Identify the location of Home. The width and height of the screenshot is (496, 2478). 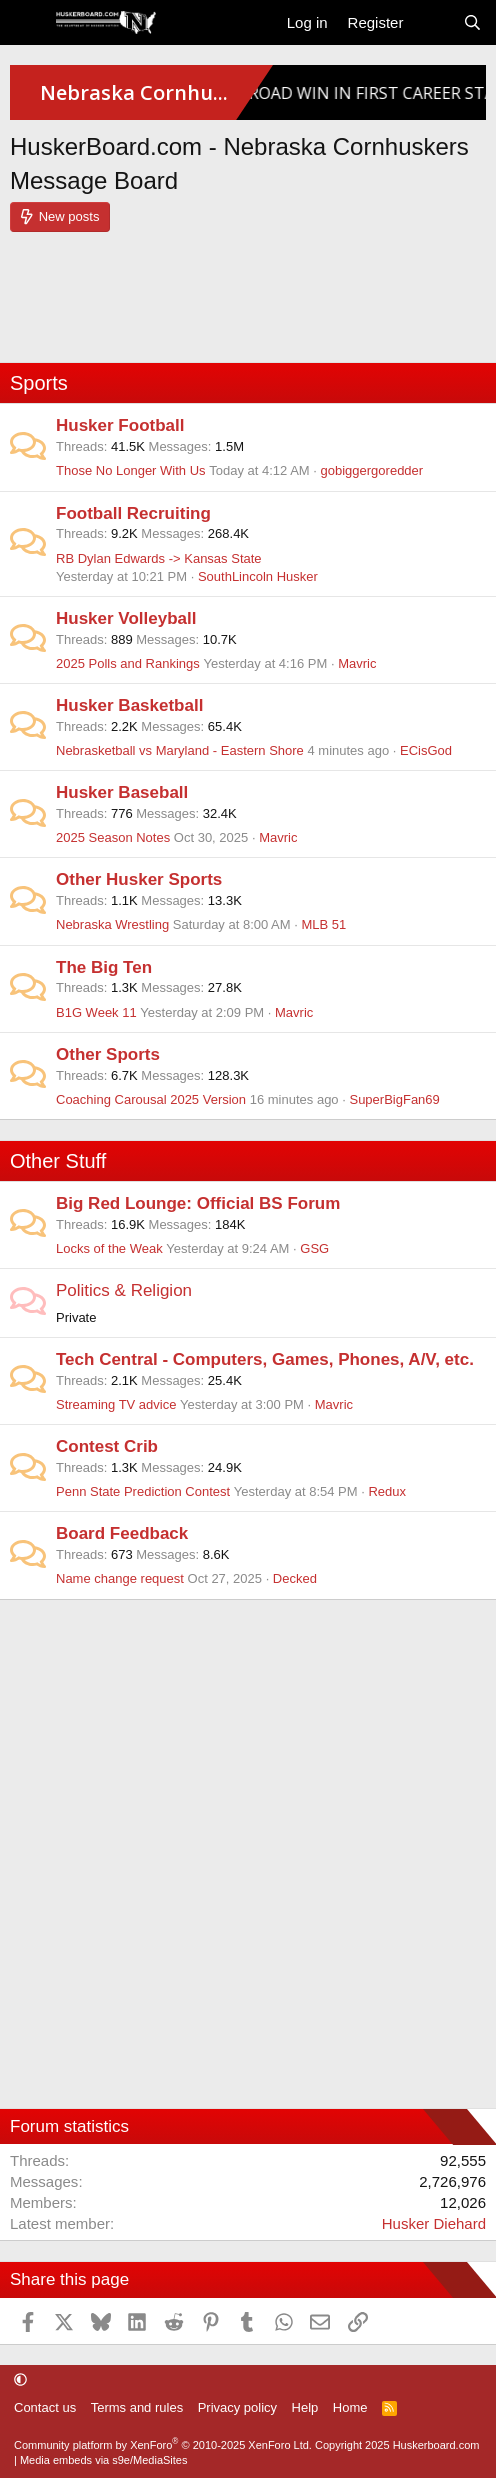
(350, 2407).